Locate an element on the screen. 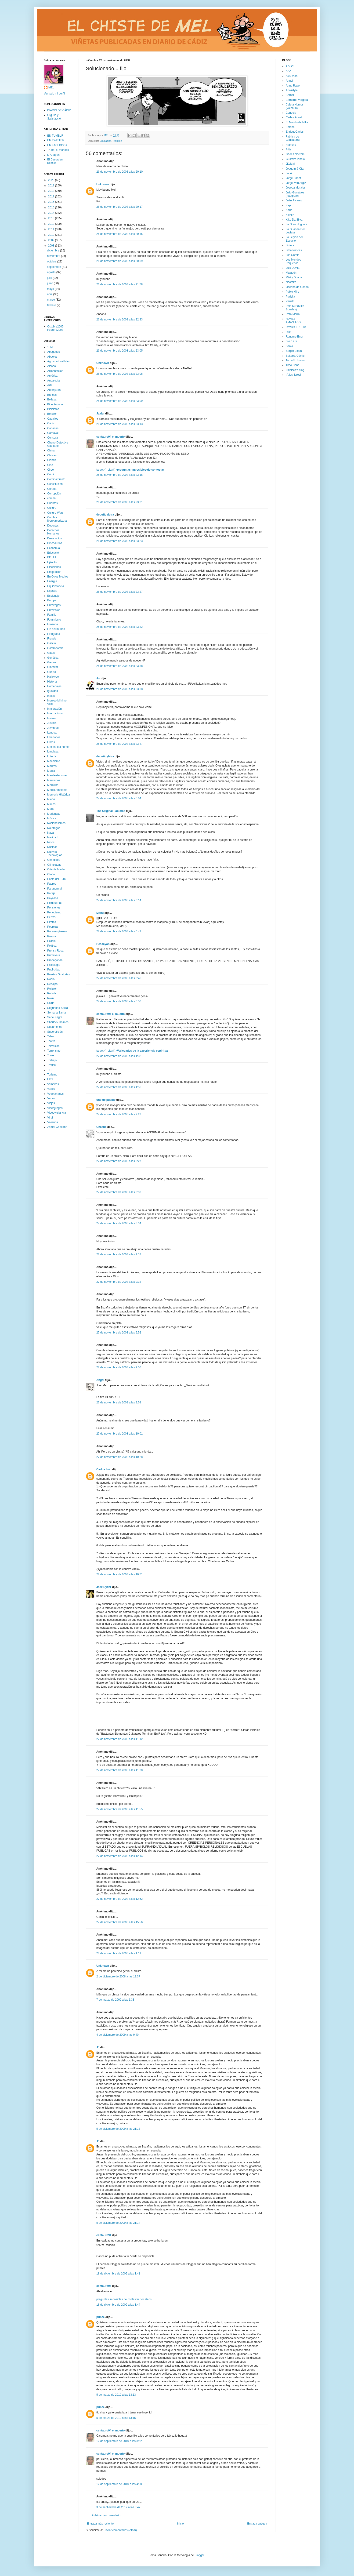 This screenshot has width=354, height=2576. Educación is located at coordinates (105, 140).